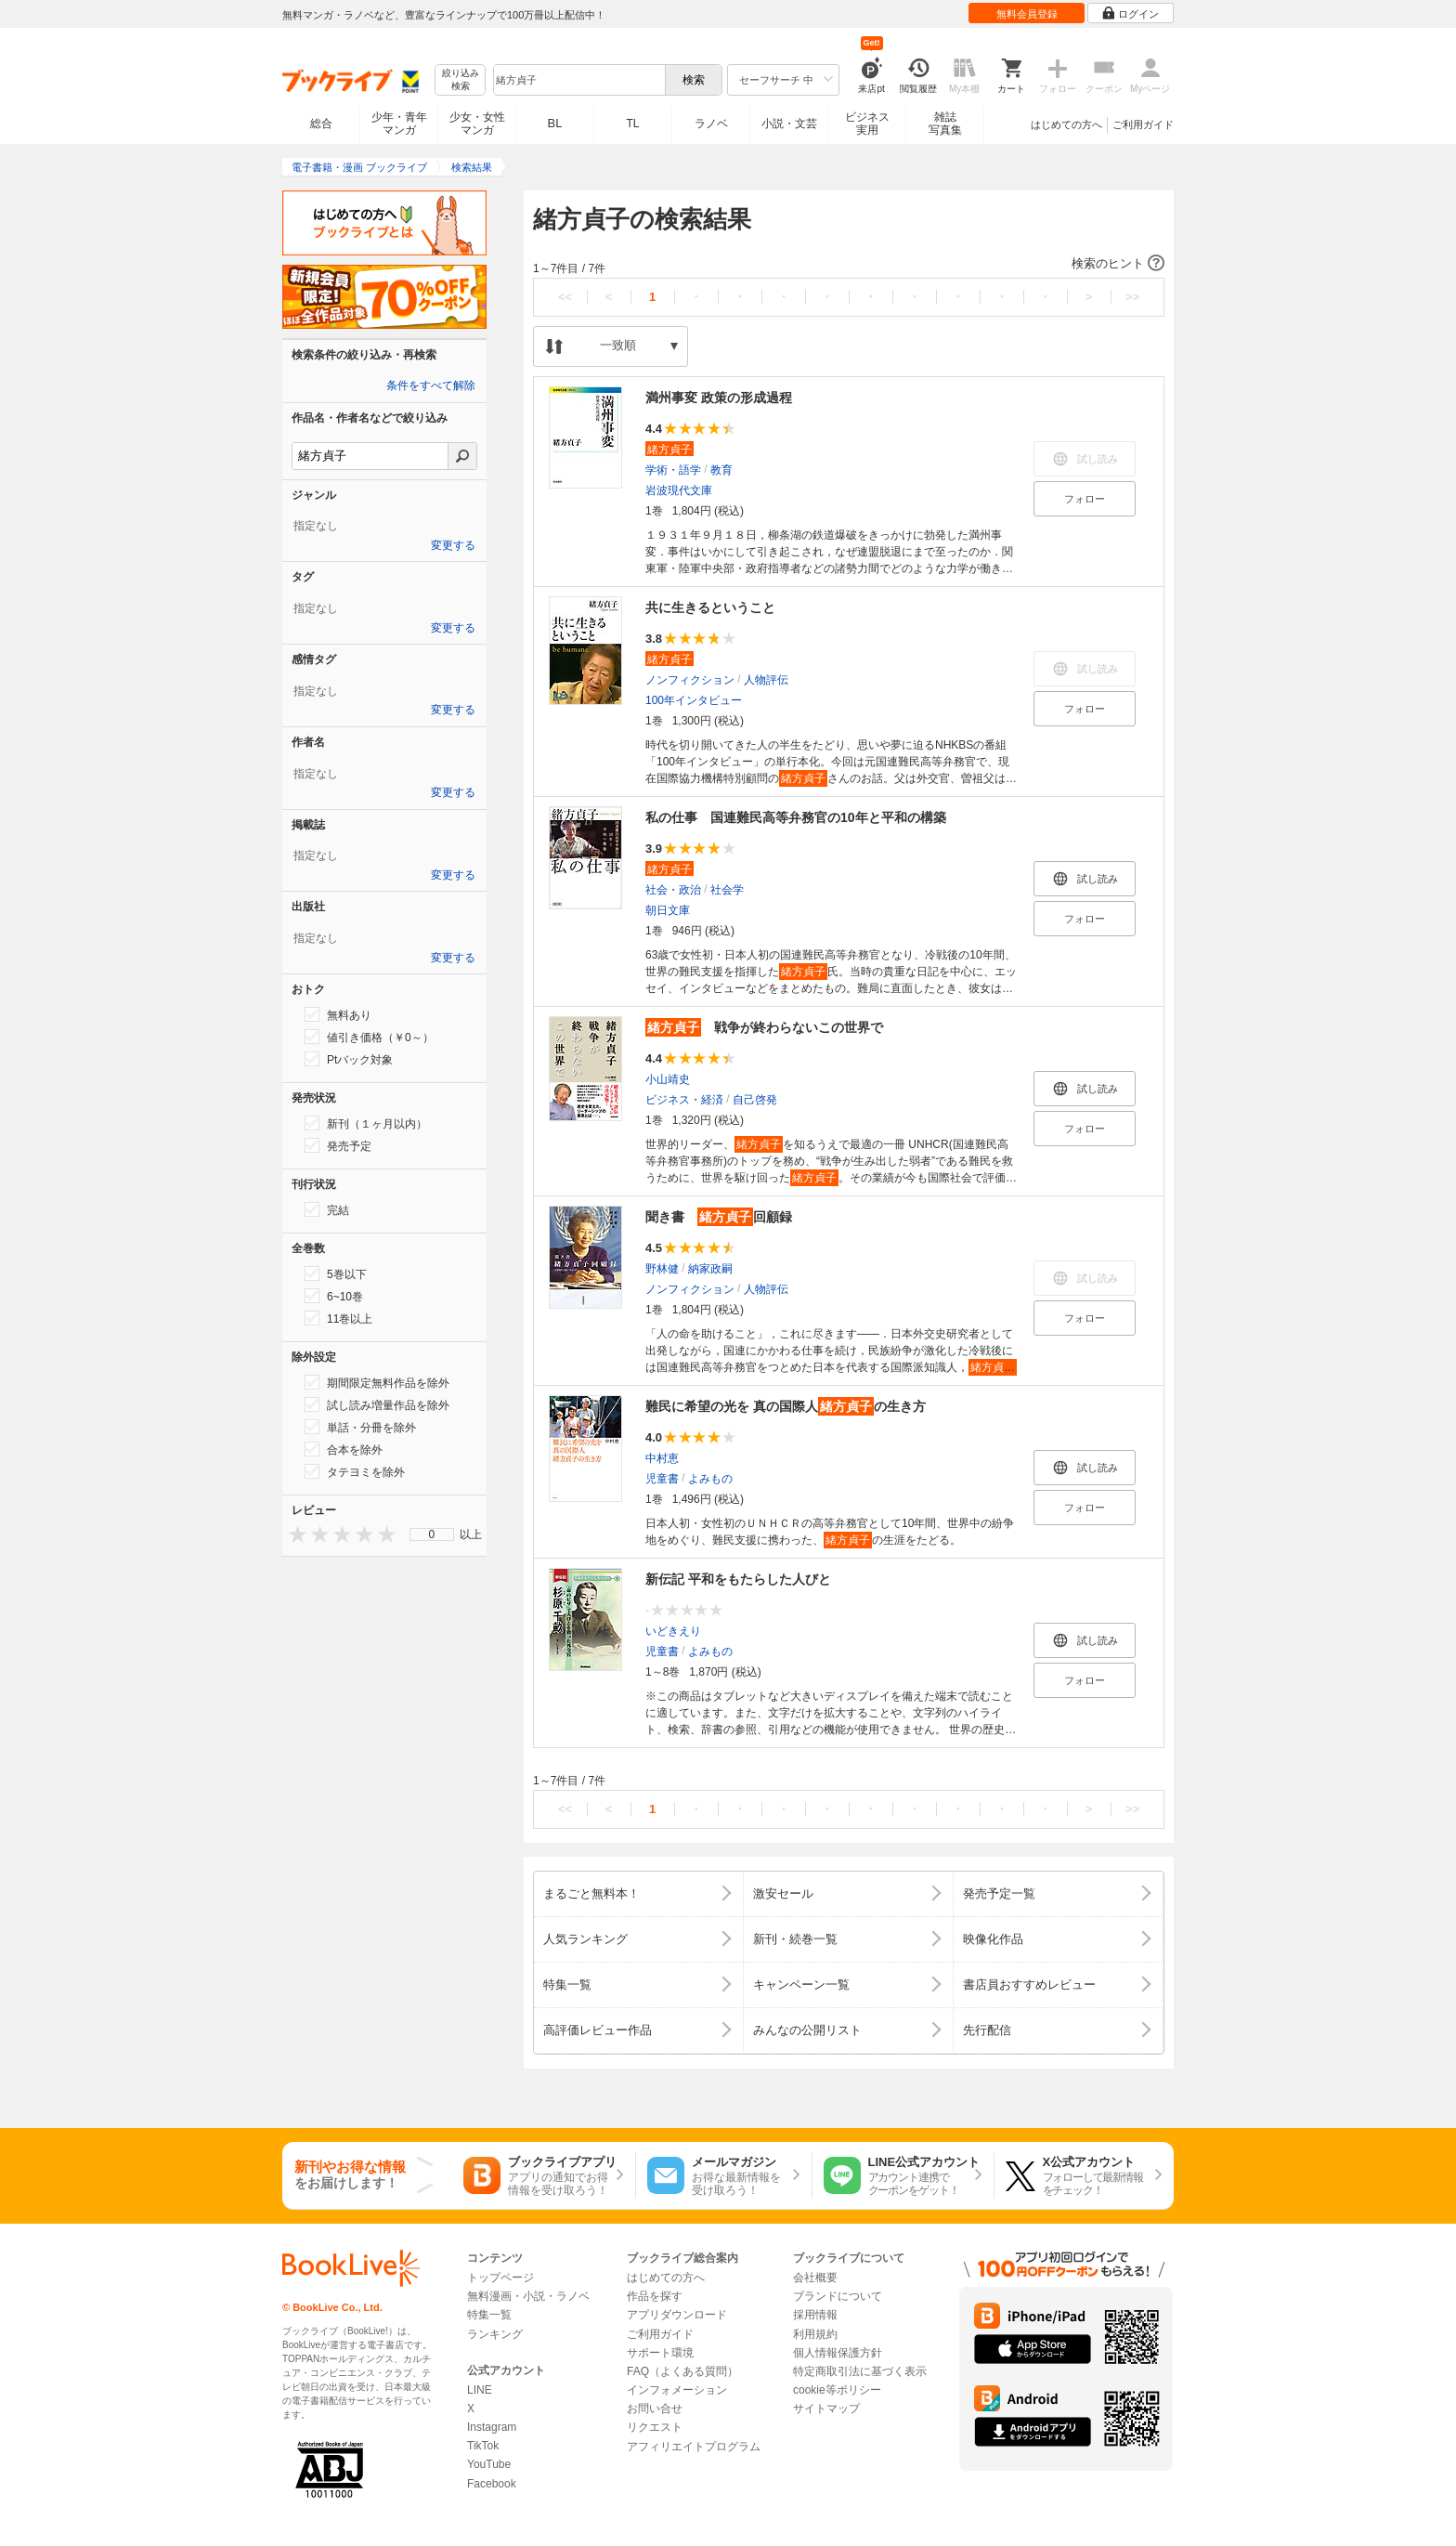  What do you see at coordinates (837, 2389) in the screenshot?
I see `cookie等ポリシー` at bounding box center [837, 2389].